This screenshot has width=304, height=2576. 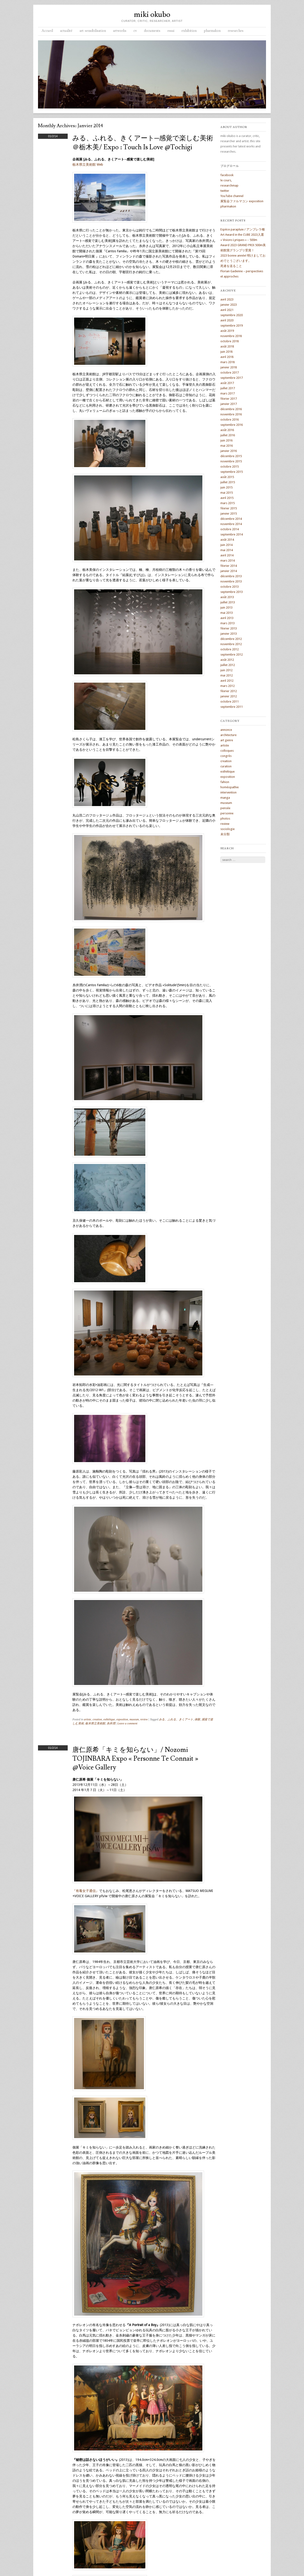 I want to click on miki okubo, so click(x=152, y=14).